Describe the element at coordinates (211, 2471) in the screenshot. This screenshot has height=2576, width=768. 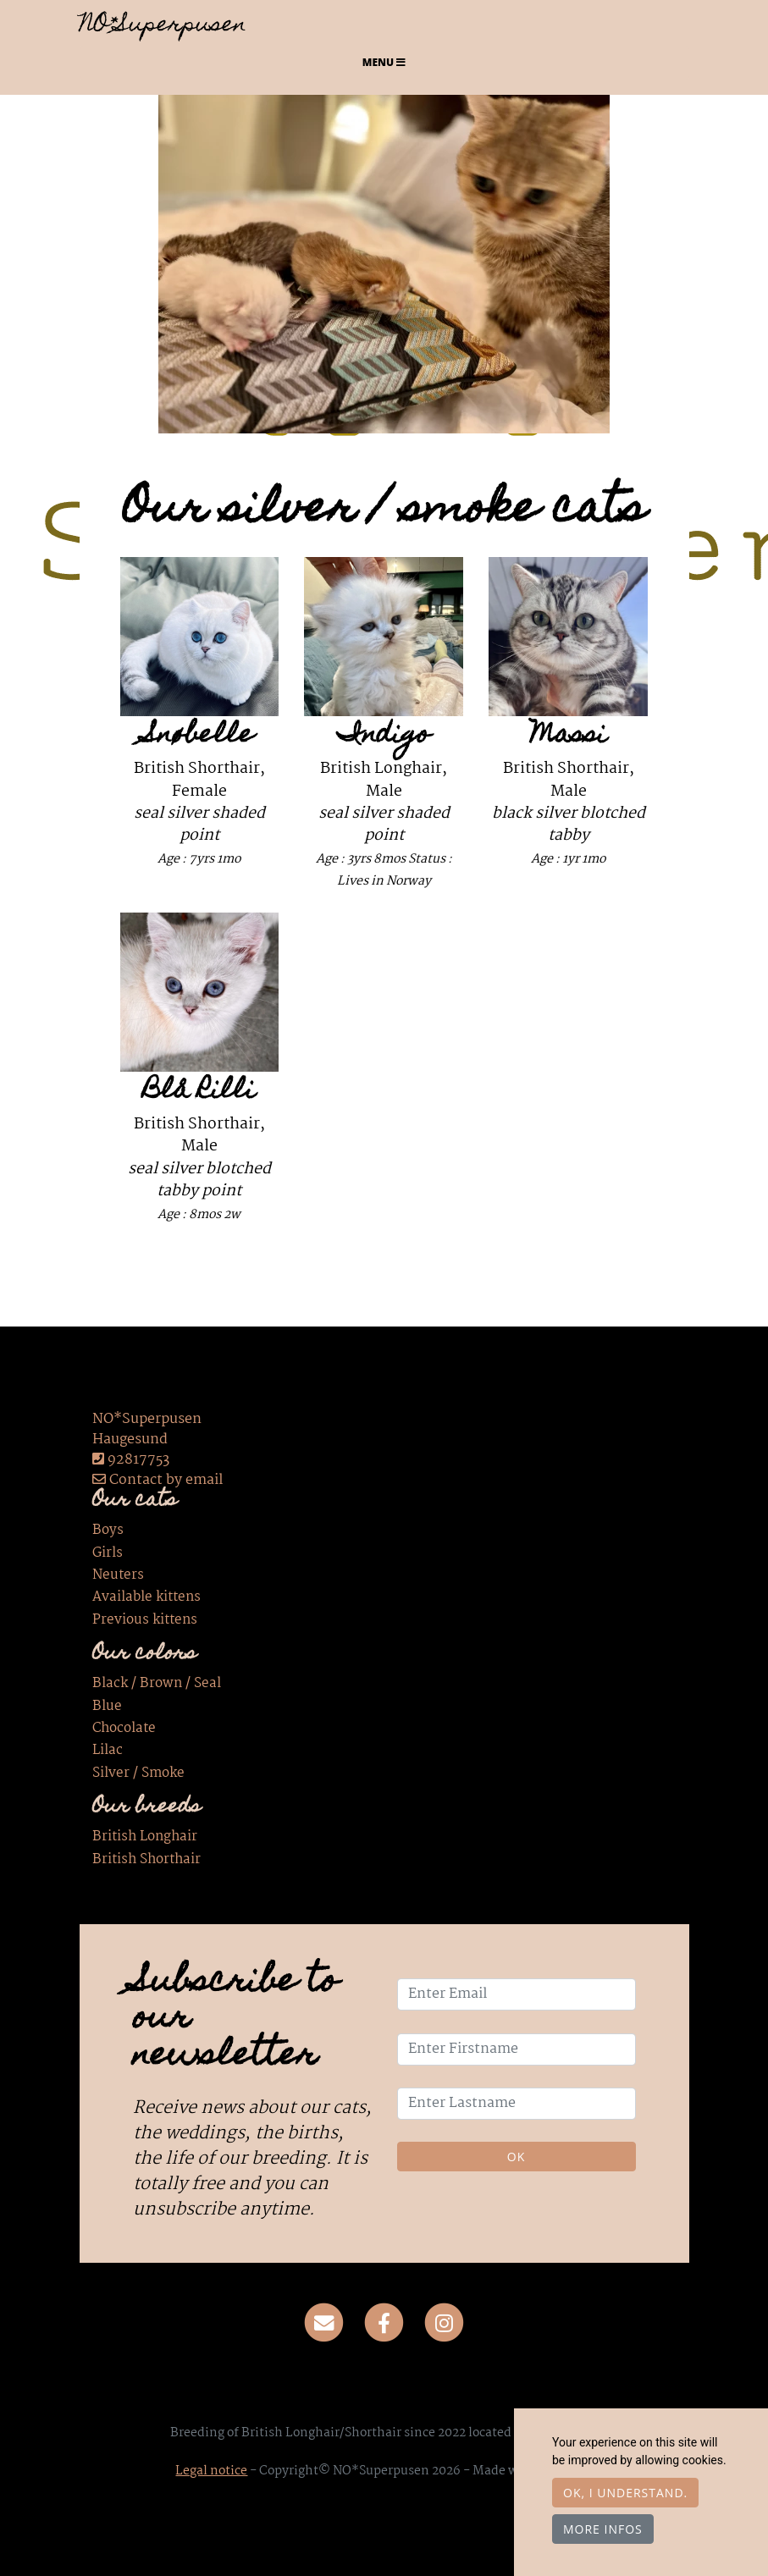
I see `Legal notice` at that location.